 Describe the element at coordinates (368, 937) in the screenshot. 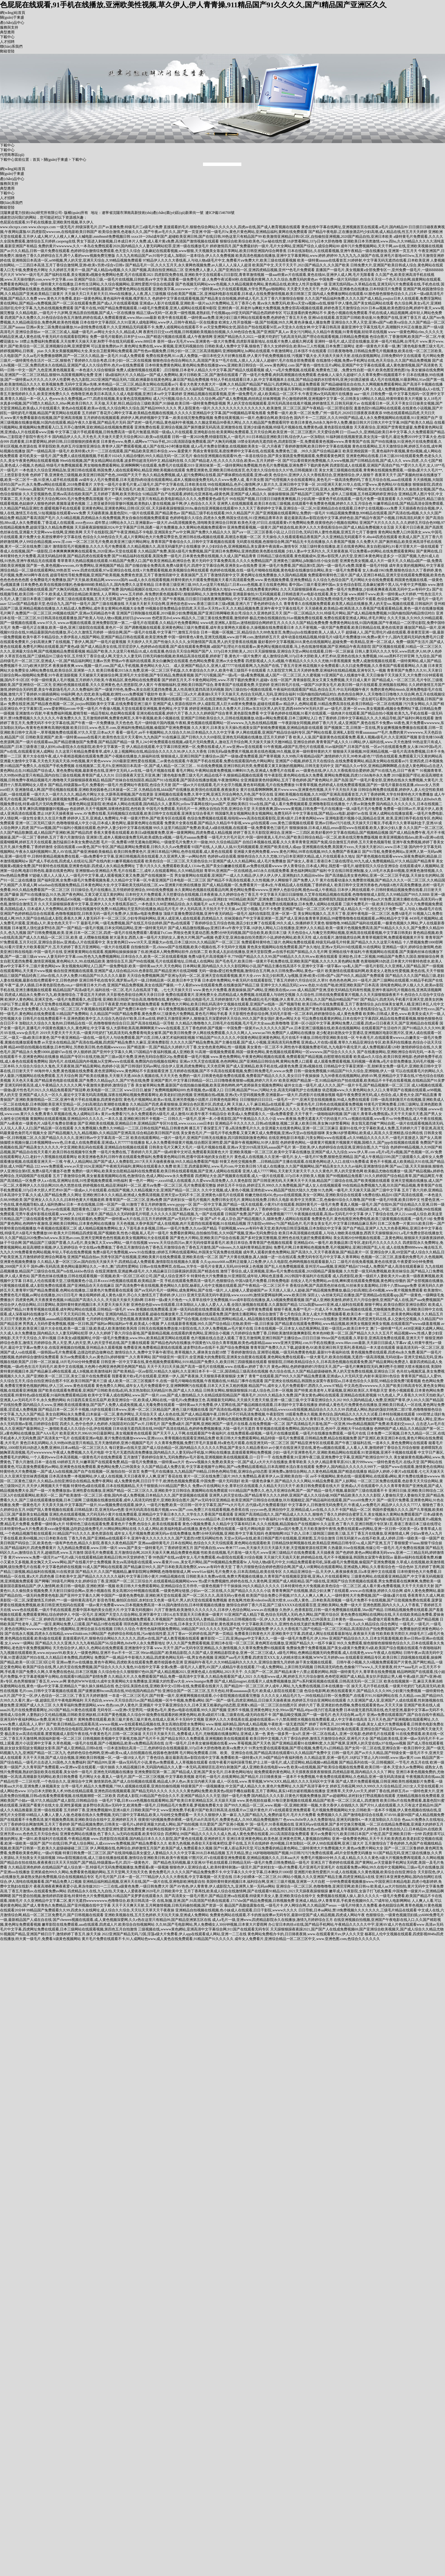

I see `成人在线看片,激情骚虎综合网,青青草视频官网,免费观看视频黄片开车` at that location.